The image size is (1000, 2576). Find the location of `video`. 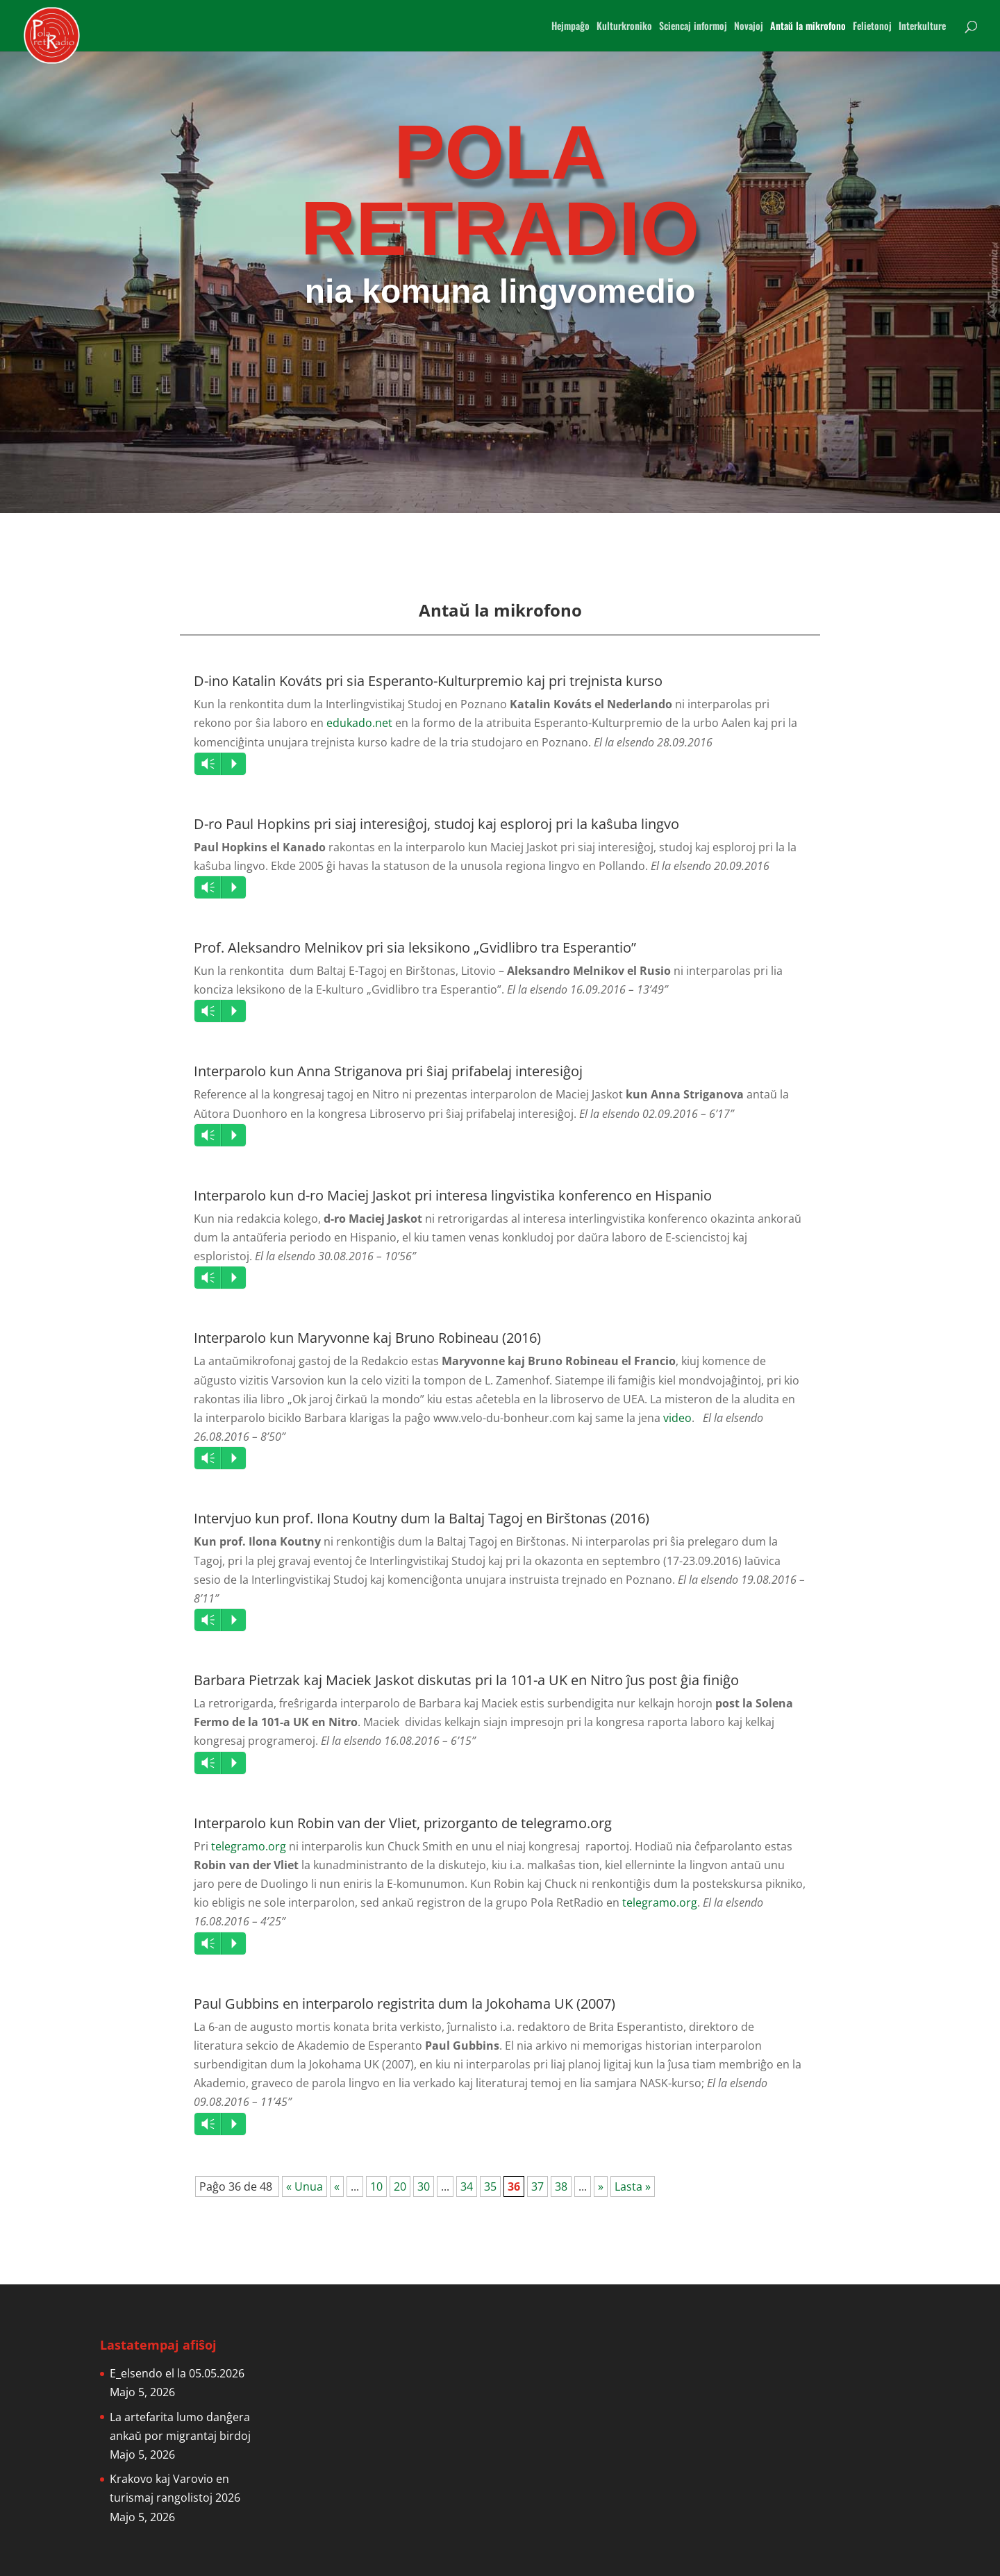

video is located at coordinates (677, 1417).